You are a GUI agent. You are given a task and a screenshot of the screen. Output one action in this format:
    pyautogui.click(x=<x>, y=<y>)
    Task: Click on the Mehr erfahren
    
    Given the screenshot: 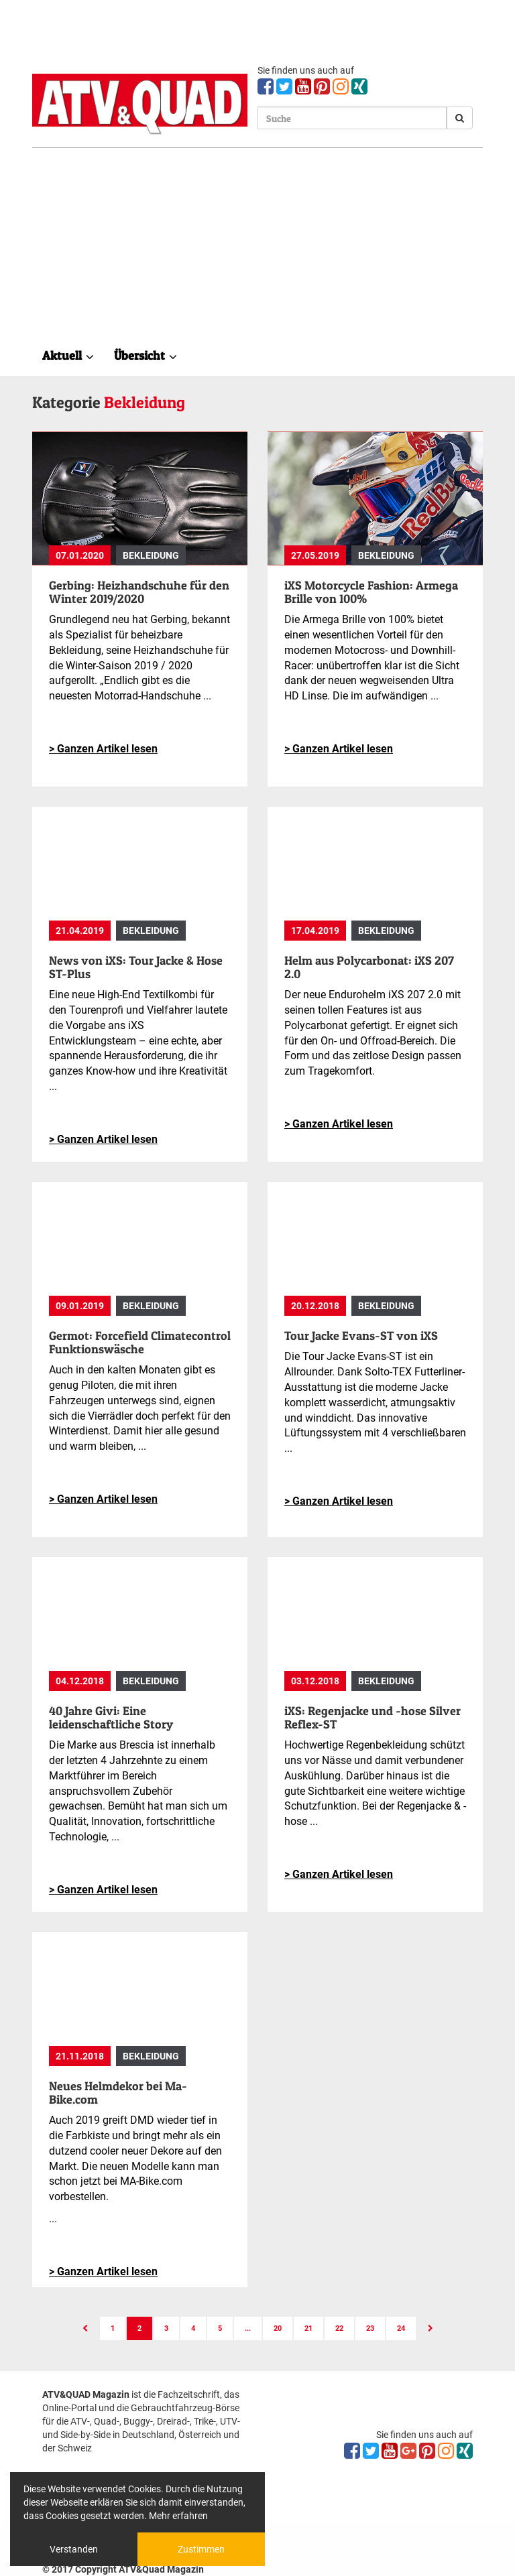 What is the action you would take?
    pyautogui.click(x=178, y=2515)
    